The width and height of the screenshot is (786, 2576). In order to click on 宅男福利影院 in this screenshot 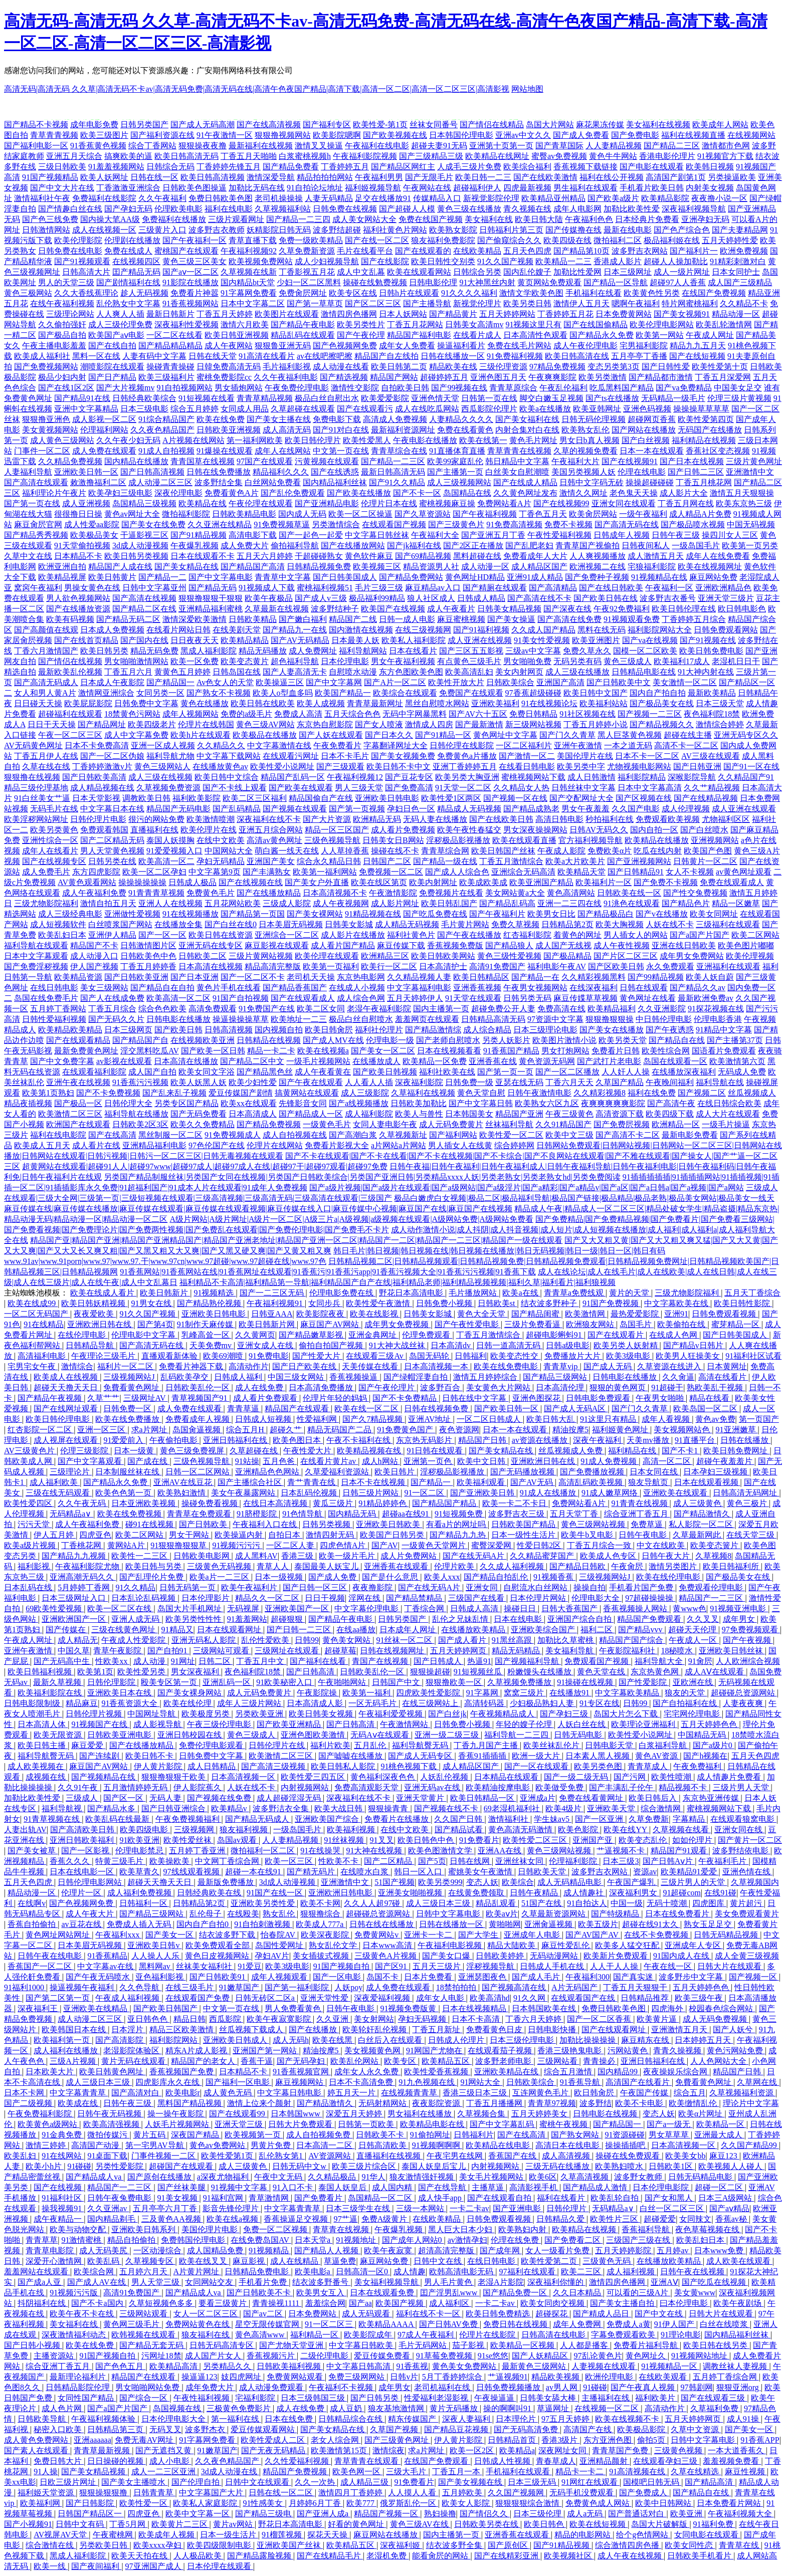, I will do `click(644, 345)`.